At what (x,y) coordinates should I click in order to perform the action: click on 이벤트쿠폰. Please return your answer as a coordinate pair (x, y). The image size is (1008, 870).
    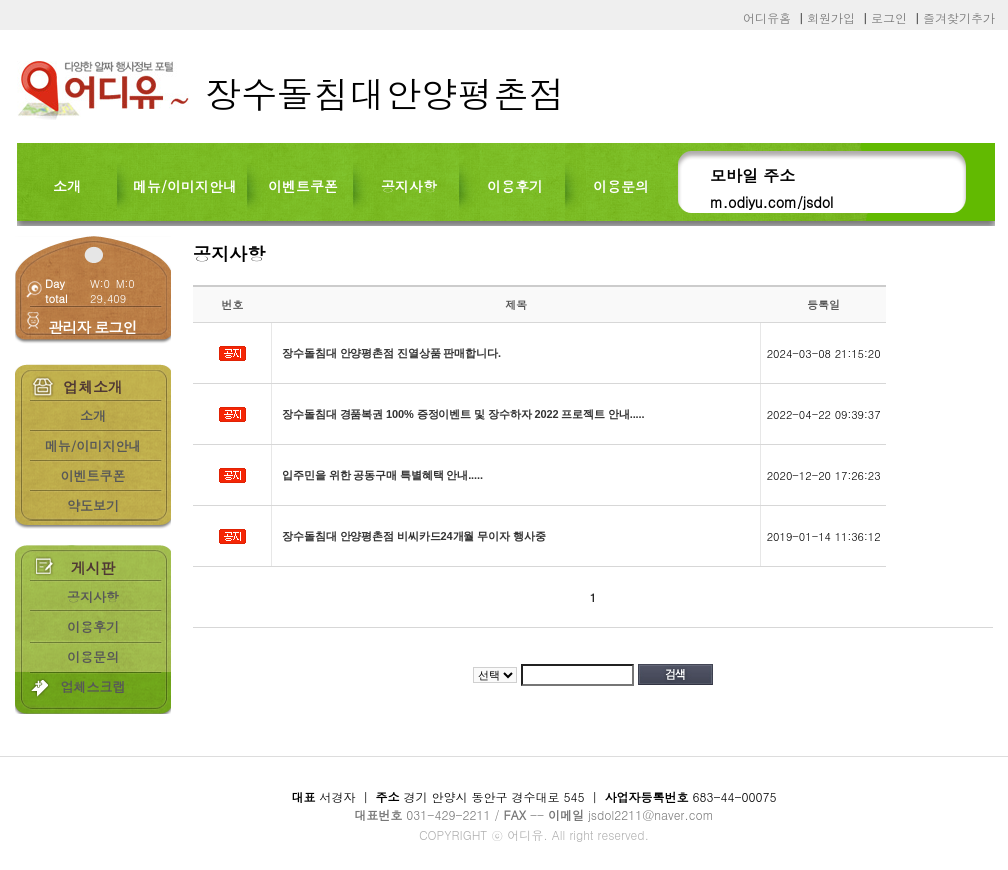
    Looking at the image, I should click on (303, 186).